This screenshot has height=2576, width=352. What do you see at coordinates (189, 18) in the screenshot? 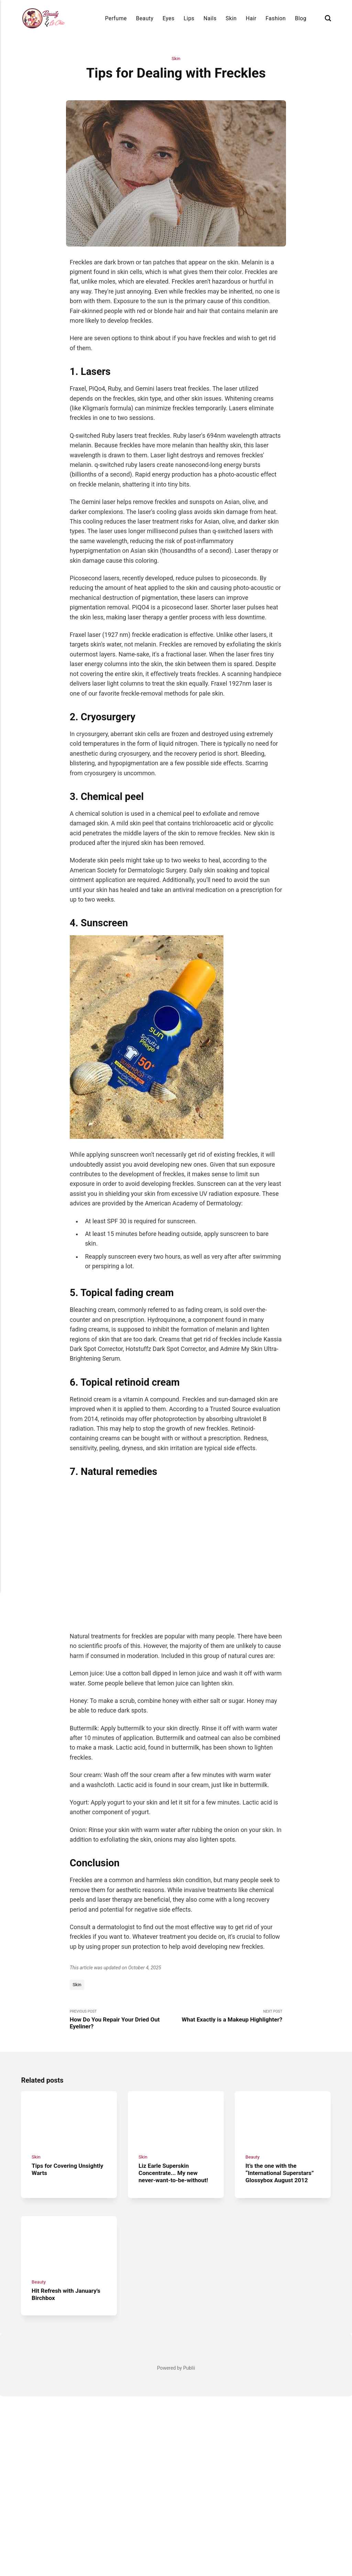
I see `Lips` at bounding box center [189, 18].